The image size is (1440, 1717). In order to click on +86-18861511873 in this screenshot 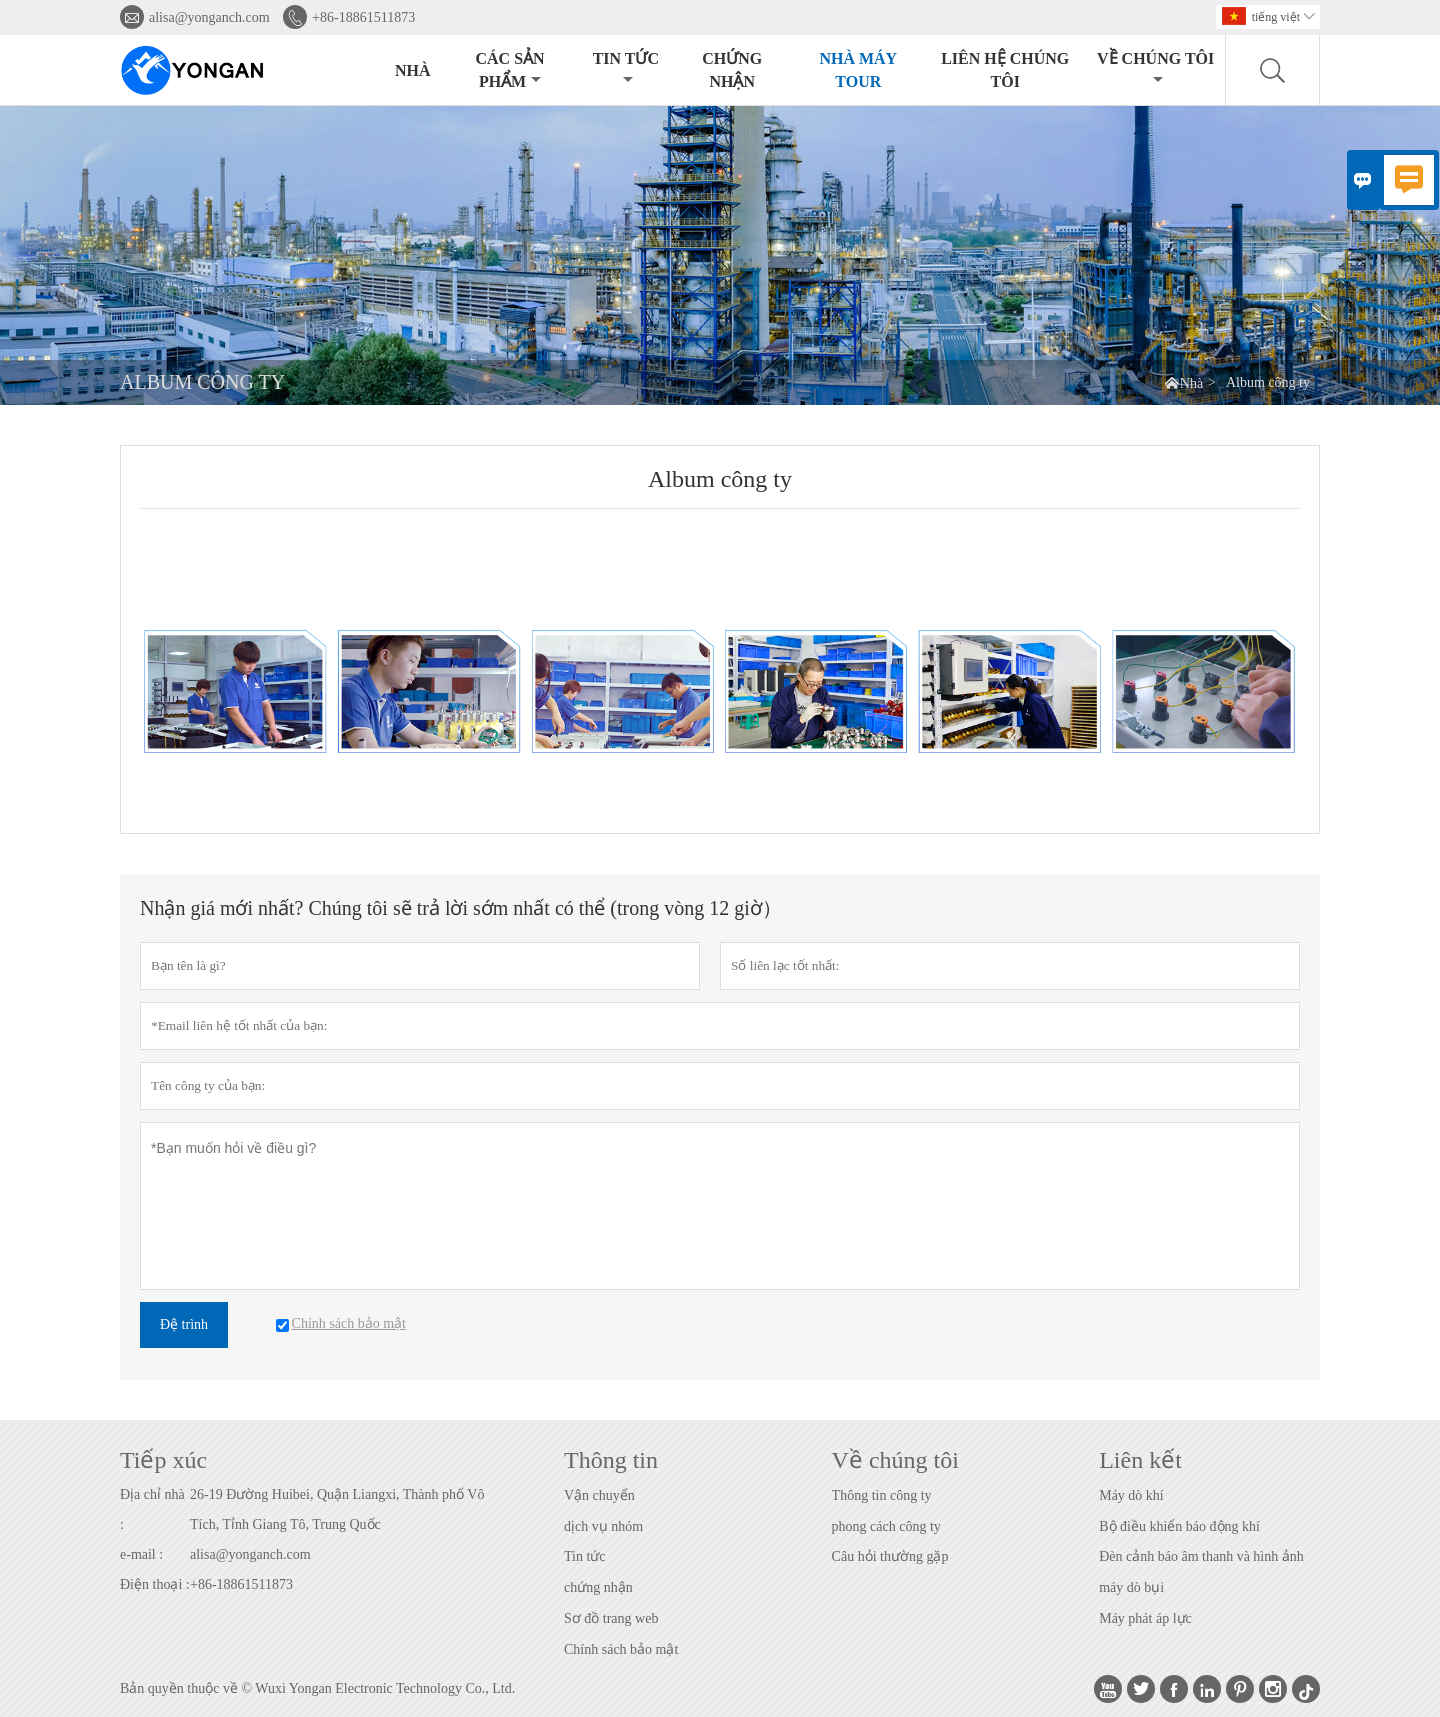, I will do `click(363, 17)`.